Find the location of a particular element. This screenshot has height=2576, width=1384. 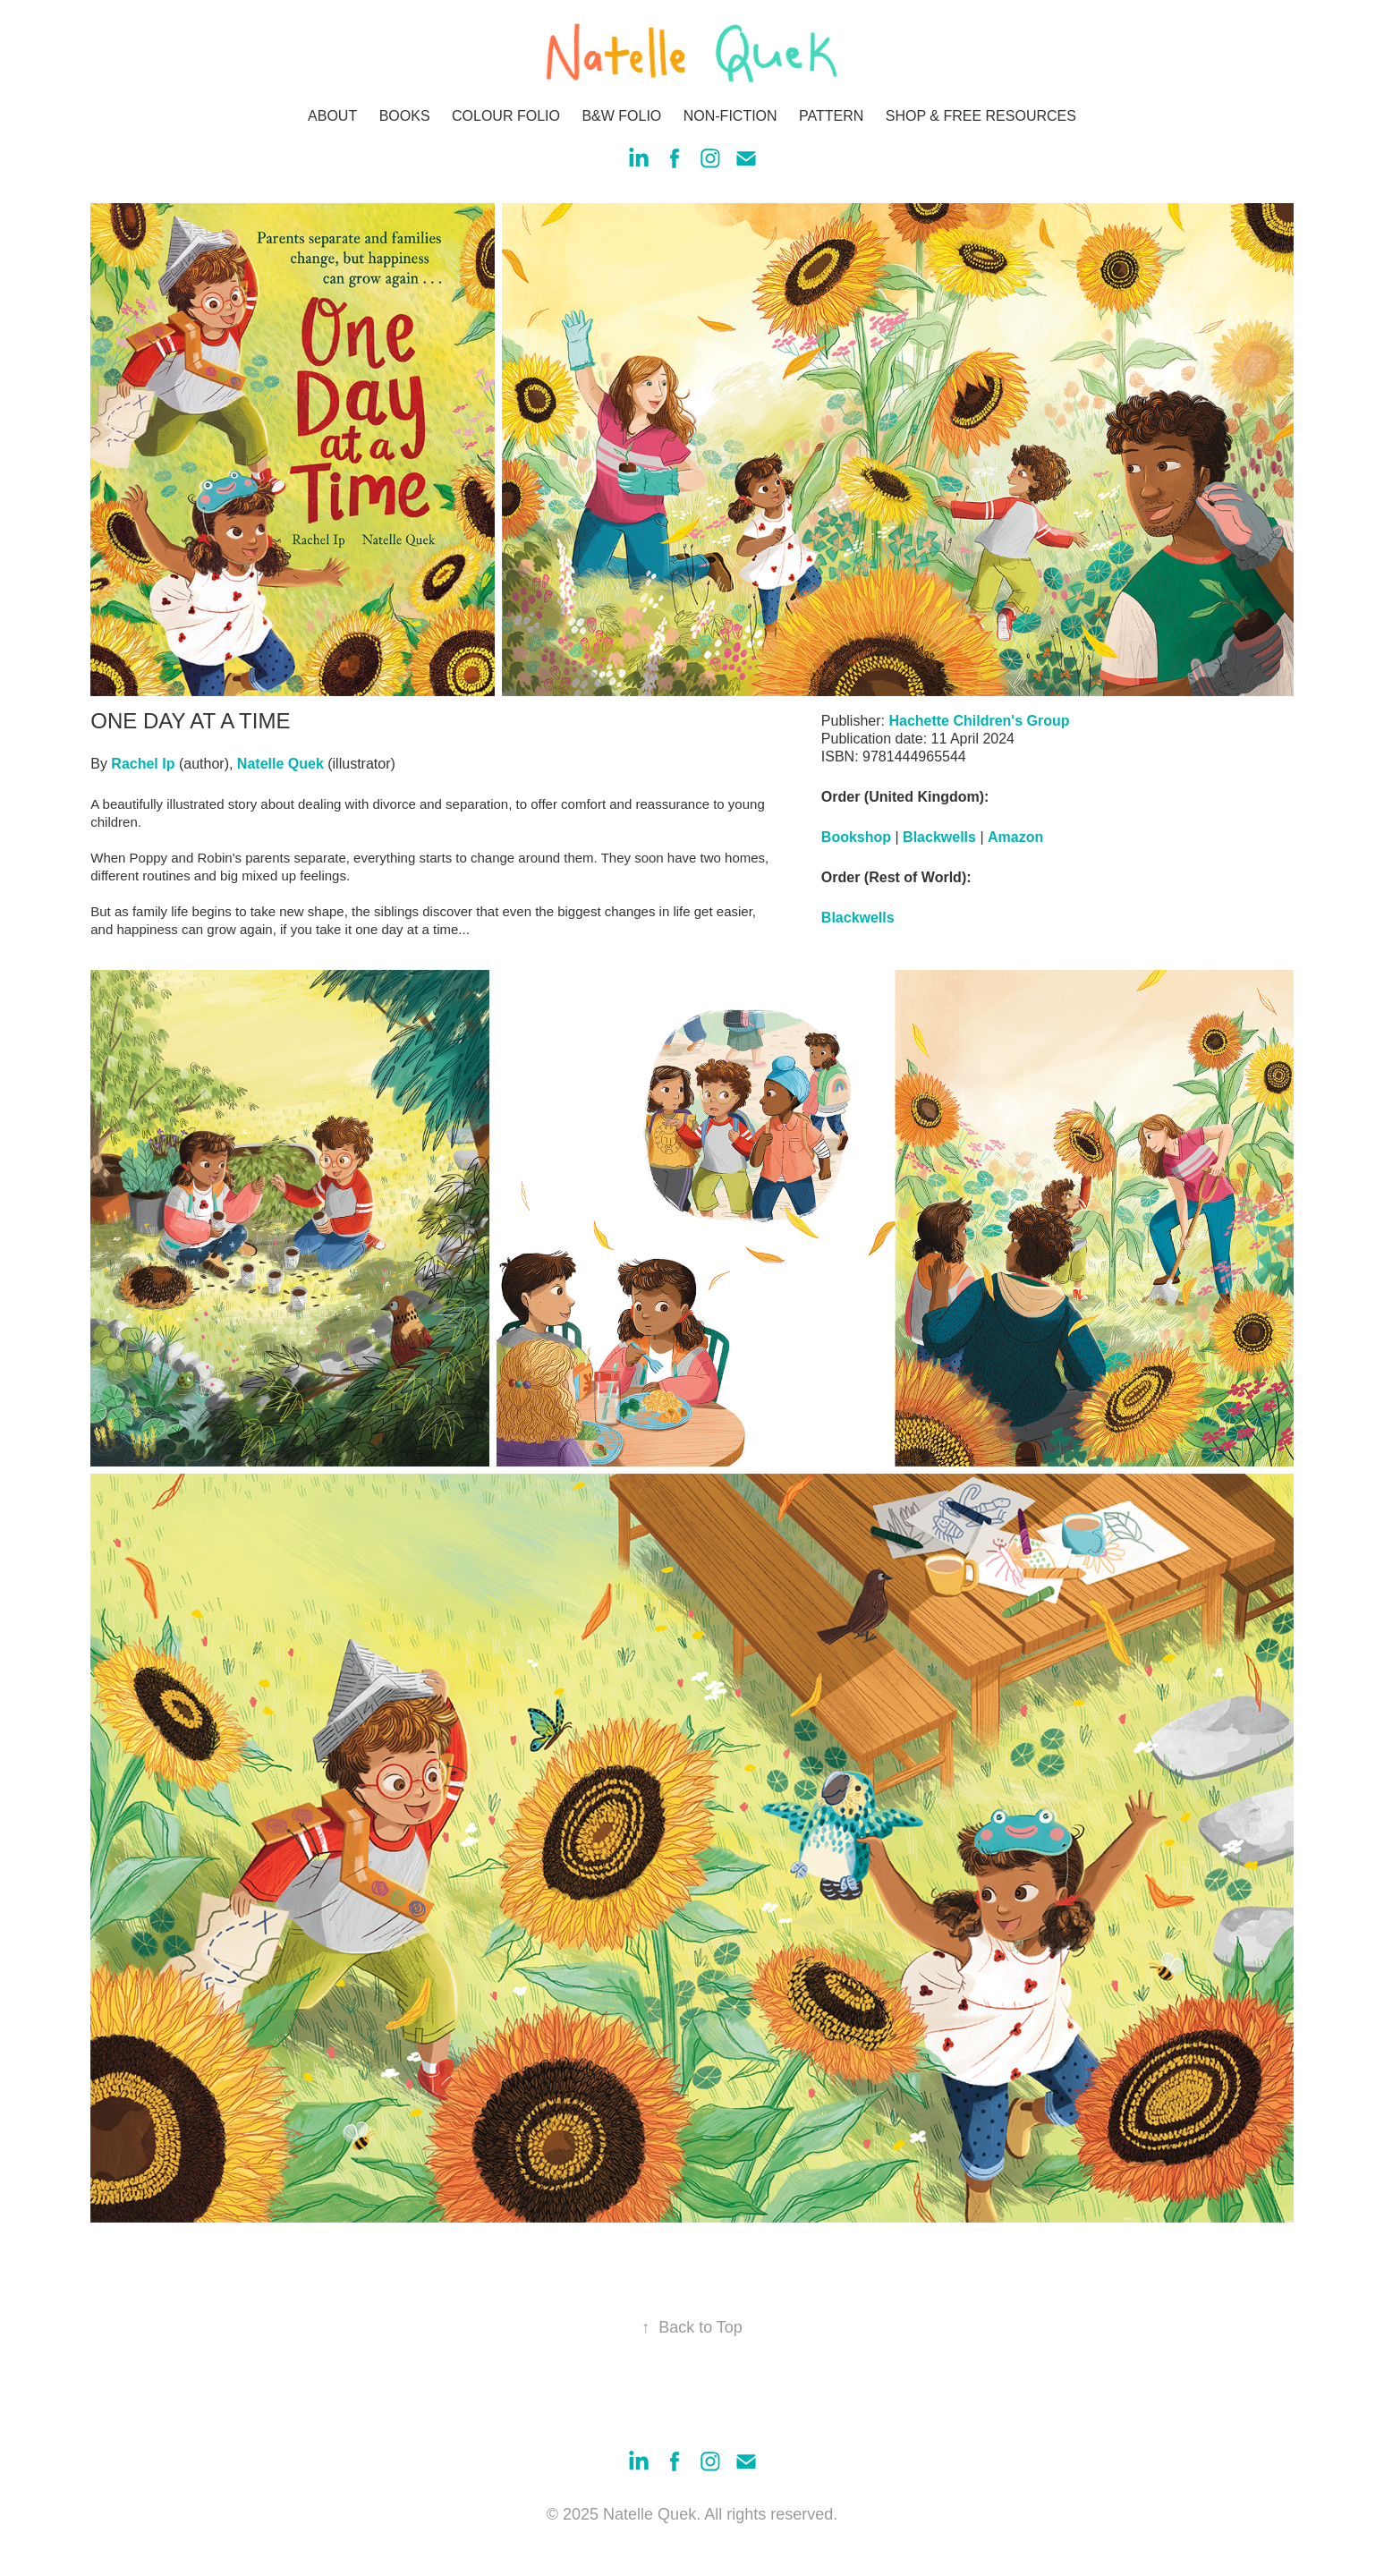

Amazon is located at coordinates (1015, 837).